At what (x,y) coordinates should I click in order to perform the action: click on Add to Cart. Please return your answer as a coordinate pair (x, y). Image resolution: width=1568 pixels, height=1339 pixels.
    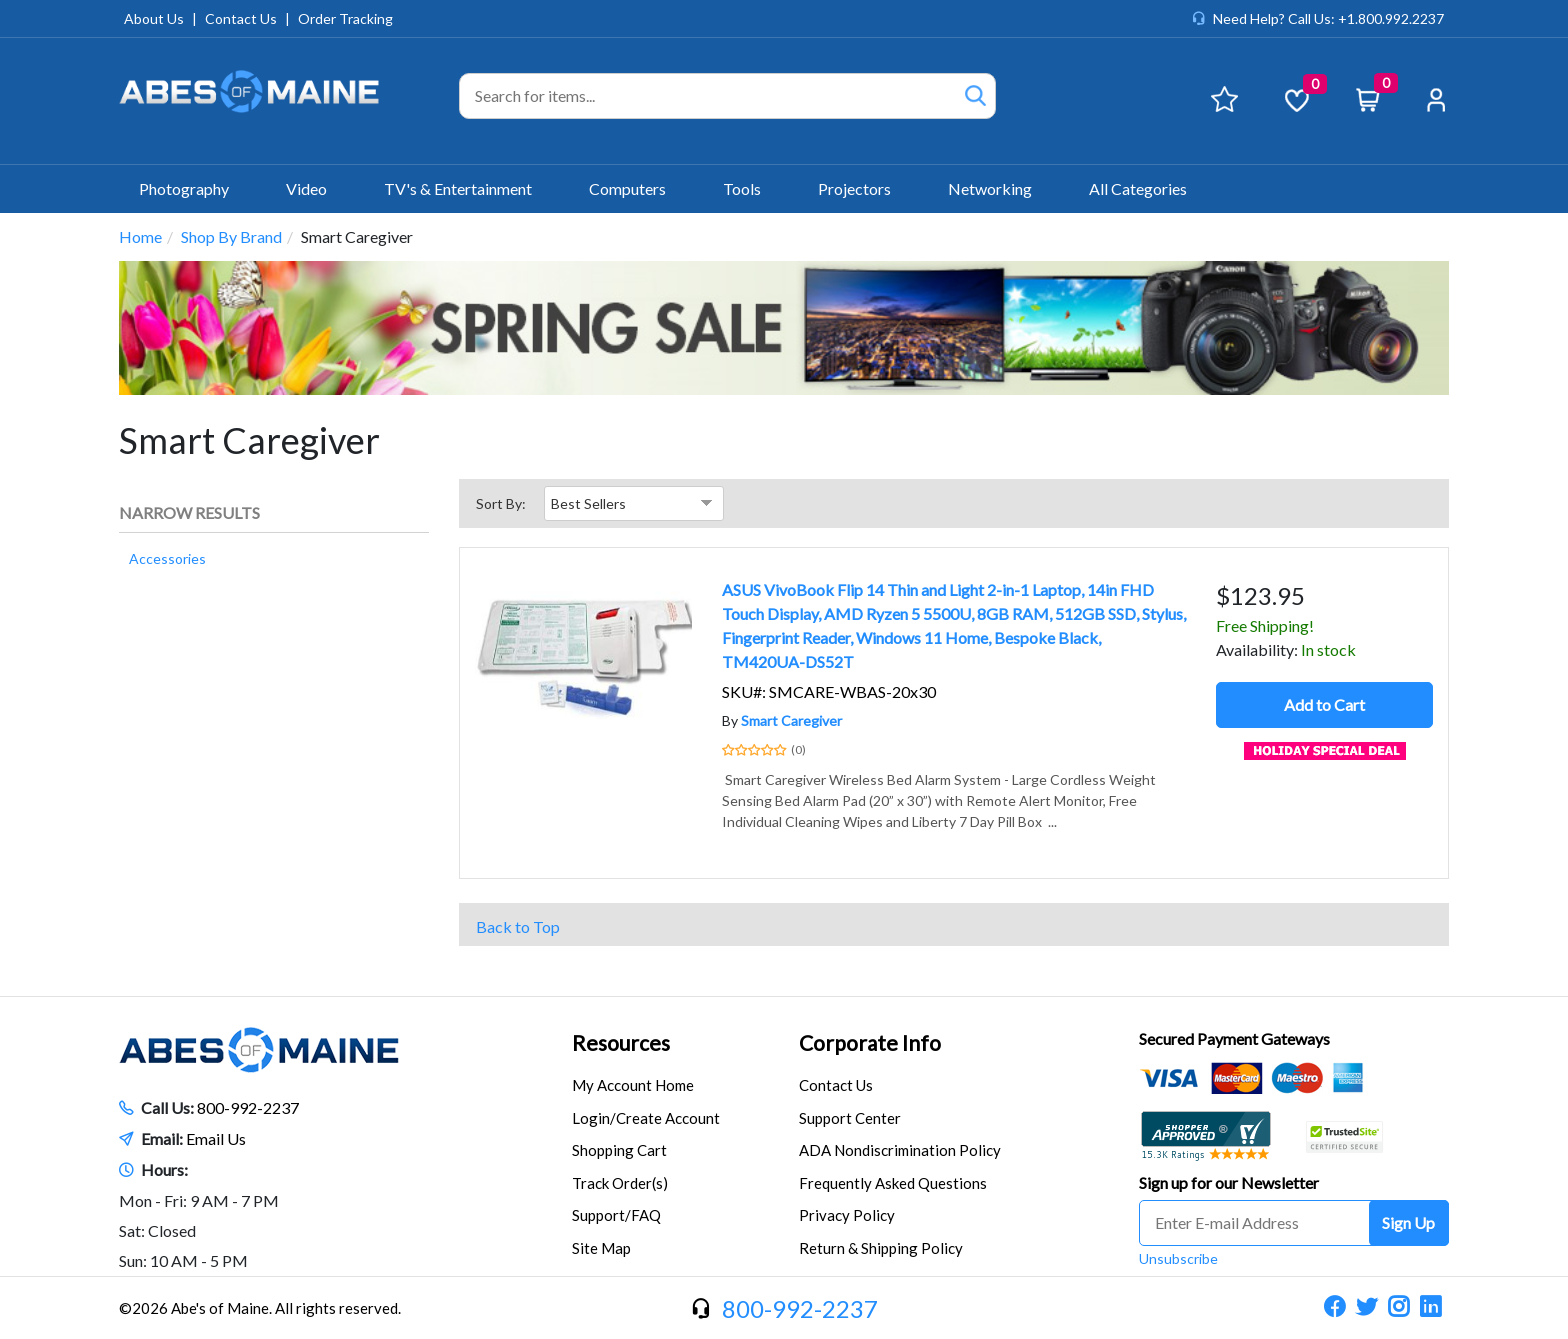
    Looking at the image, I should click on (1324, 704).